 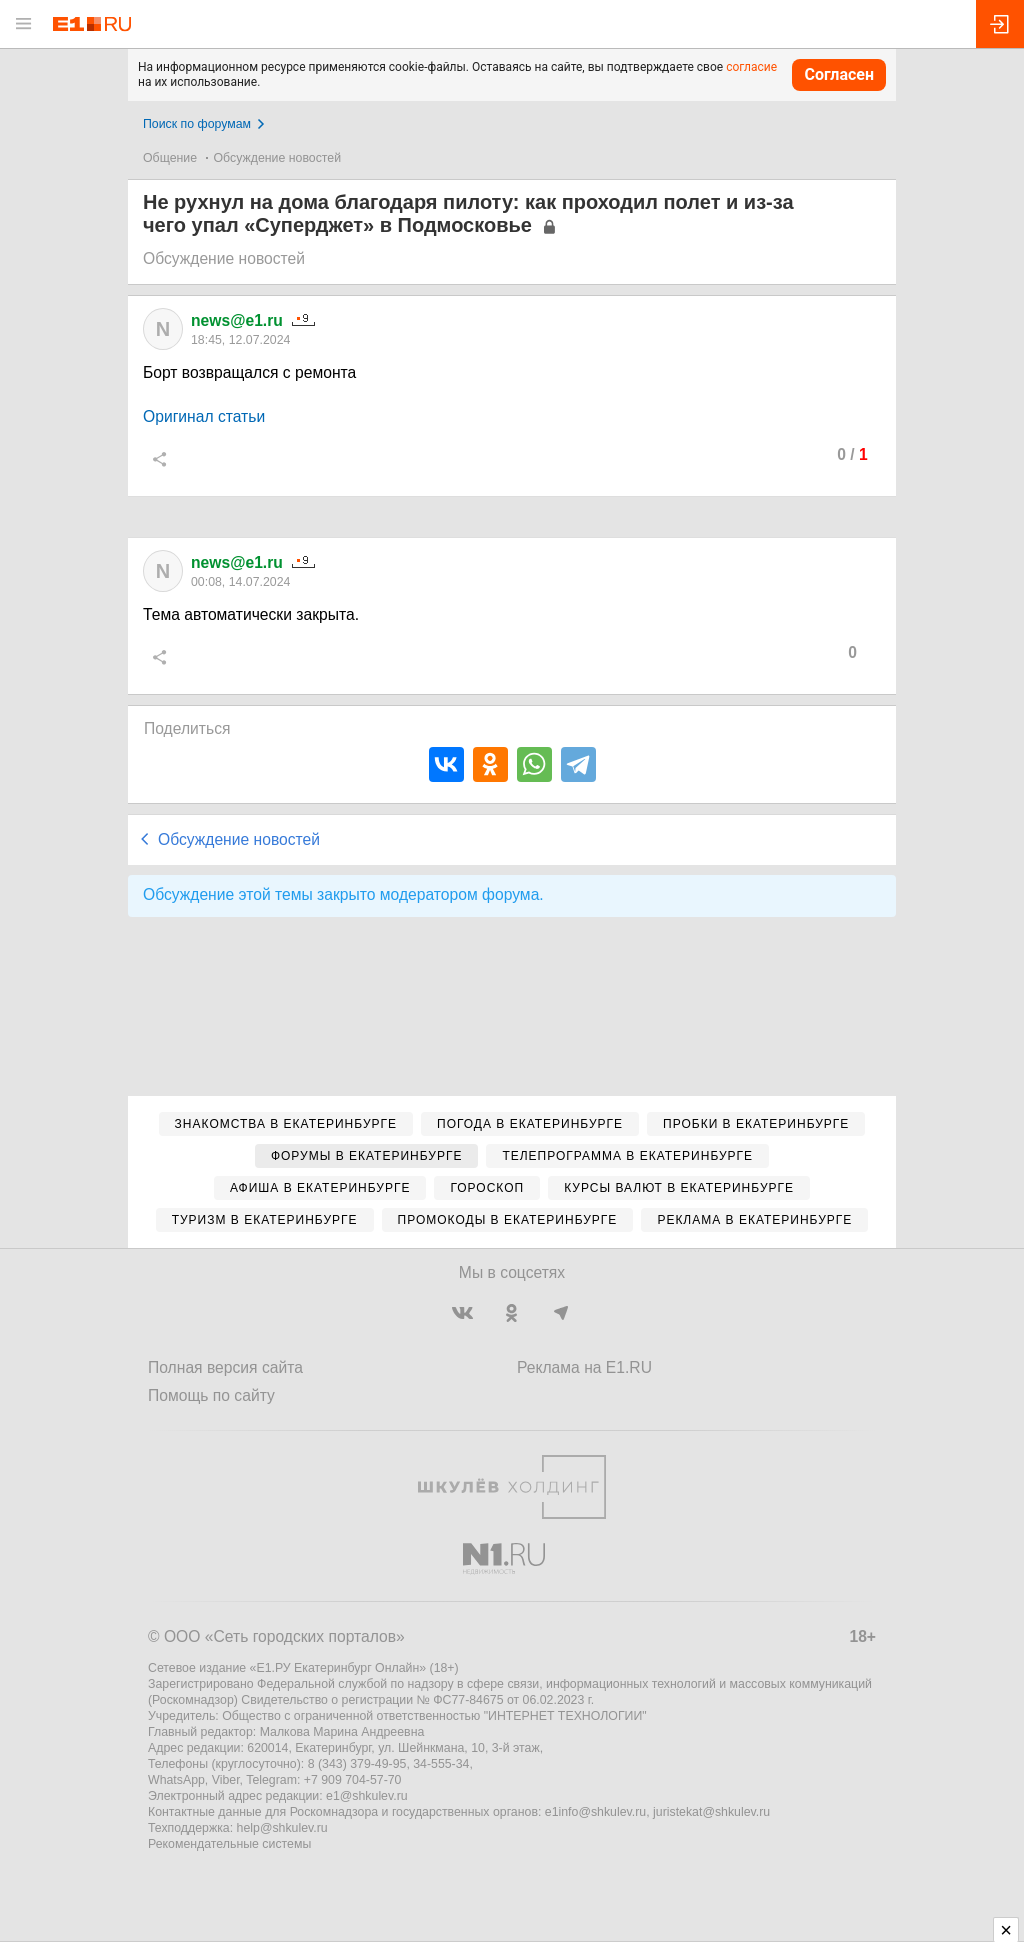 I want to click on e1info@shkulev.ru, so click(x=595, y=1812).